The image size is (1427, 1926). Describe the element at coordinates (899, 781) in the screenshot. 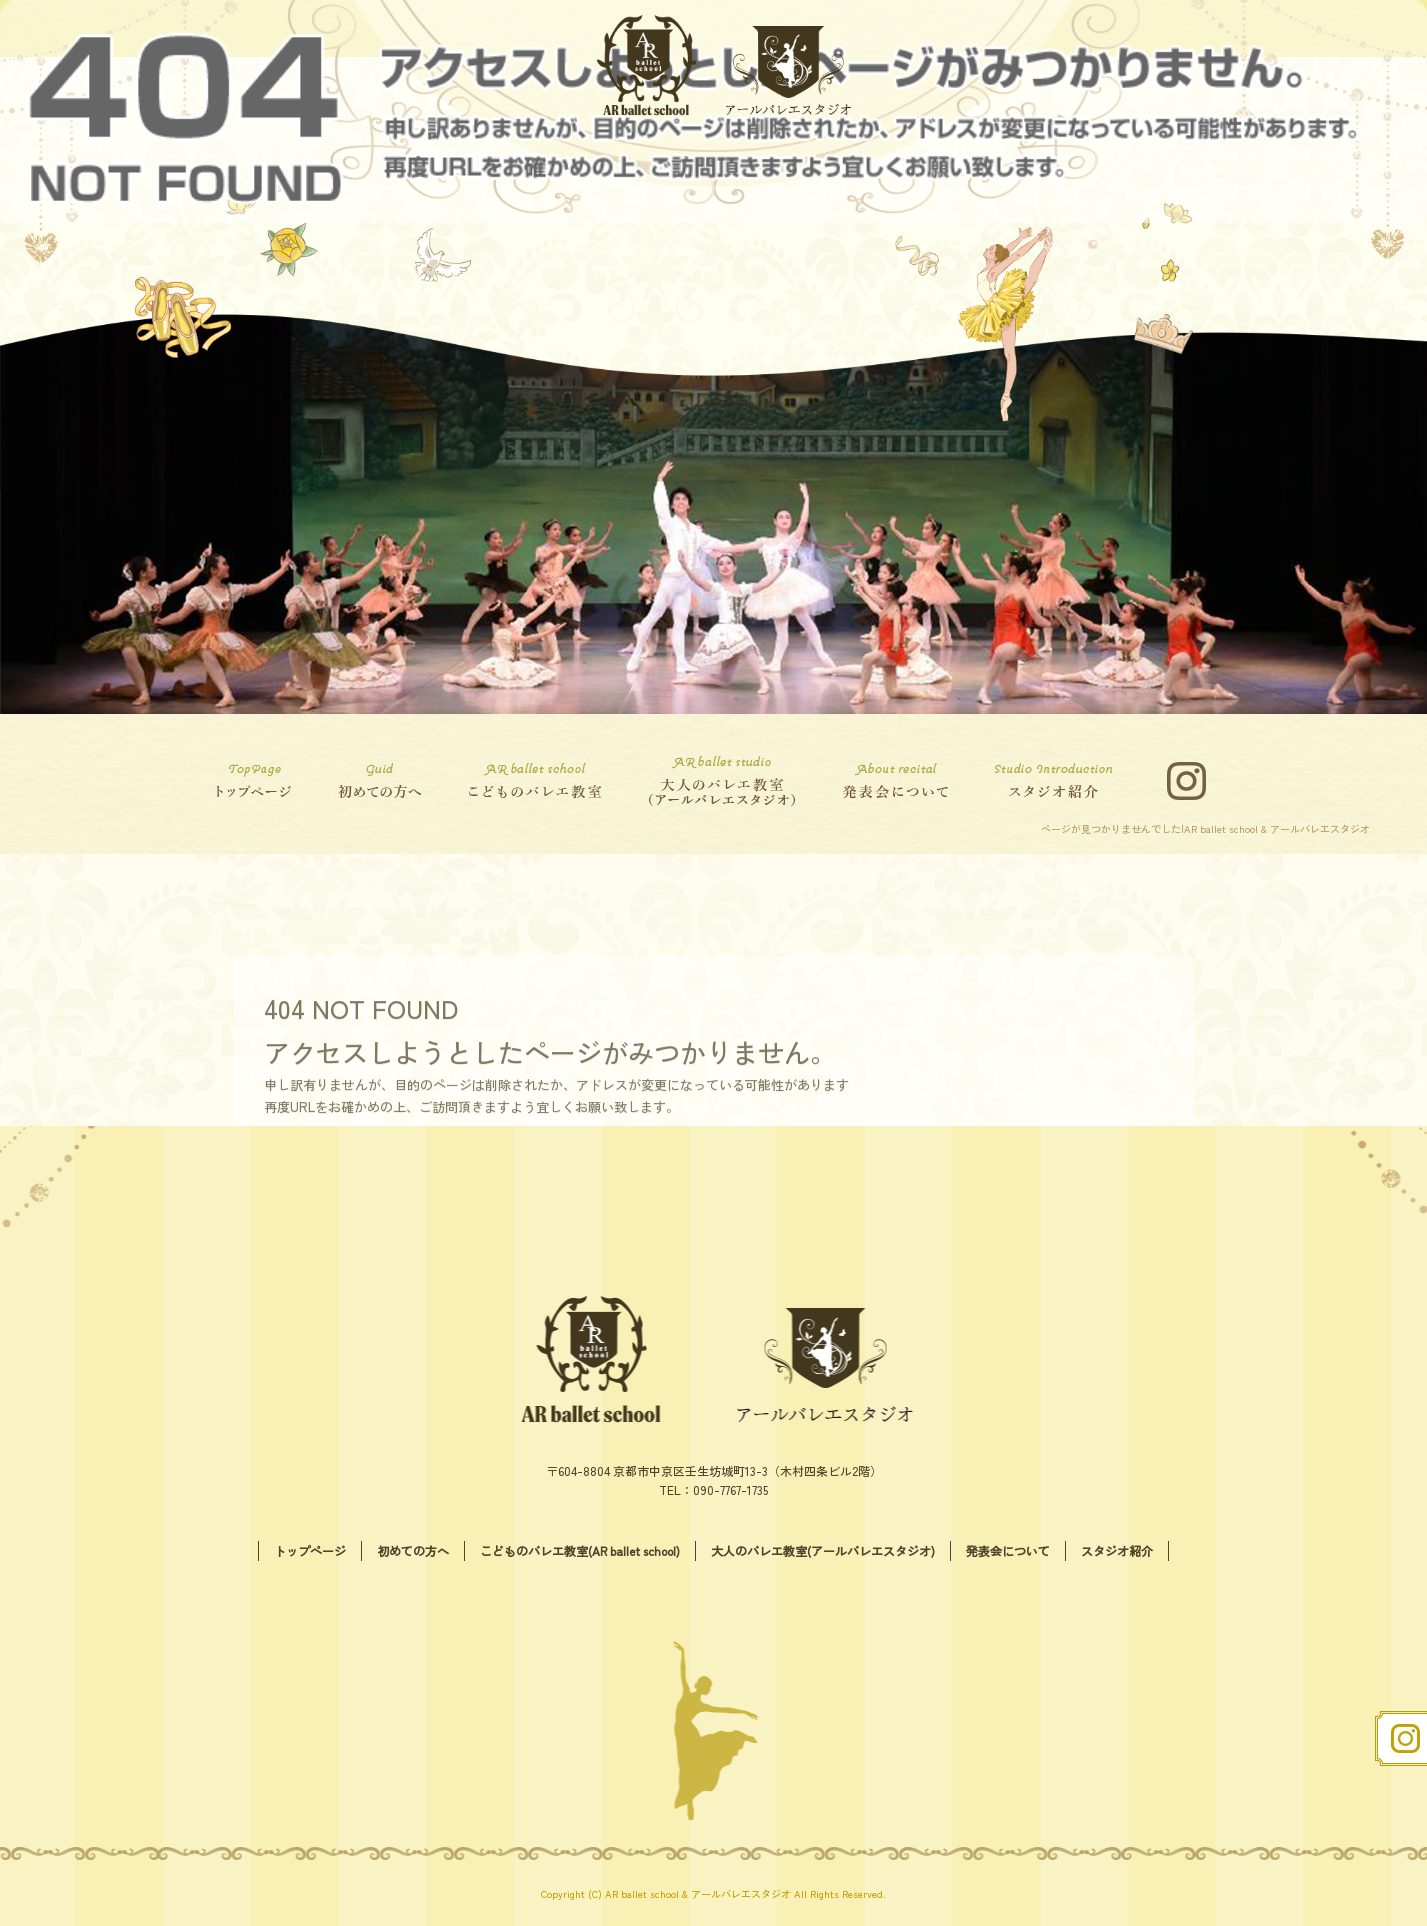

I see `発表会について` at that location.